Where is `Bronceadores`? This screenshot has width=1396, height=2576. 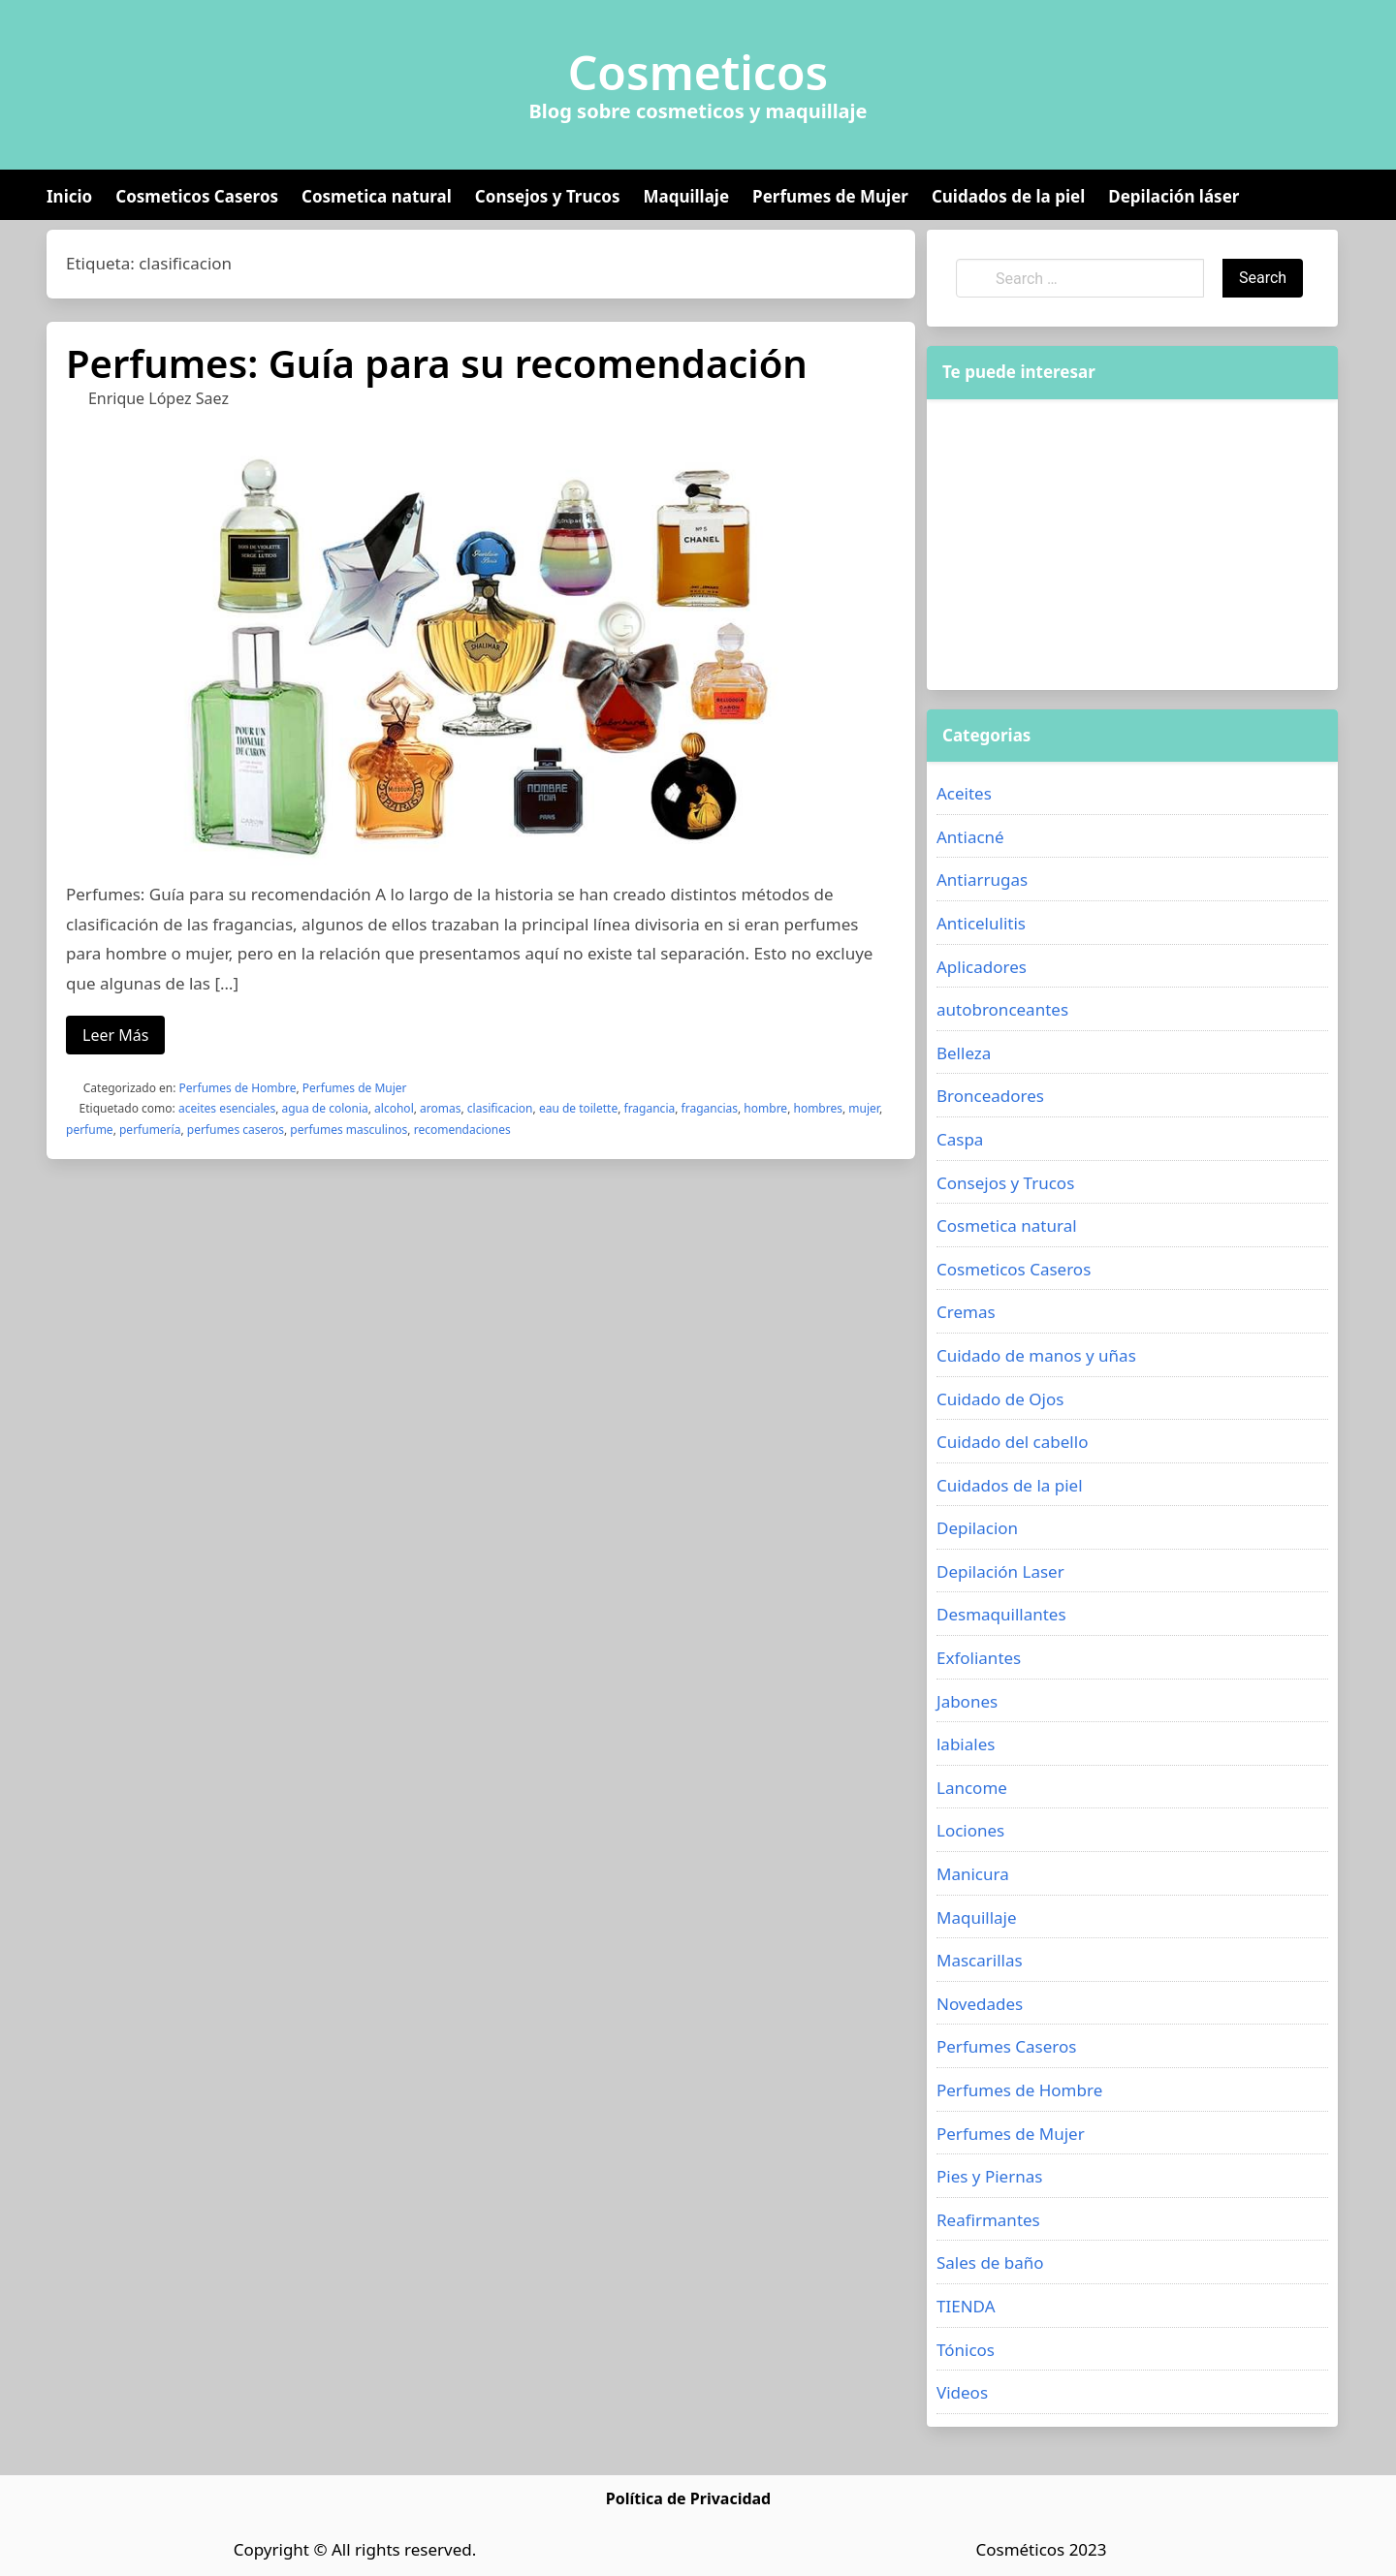 Bronceadores is located at coordinates (990, 1095).